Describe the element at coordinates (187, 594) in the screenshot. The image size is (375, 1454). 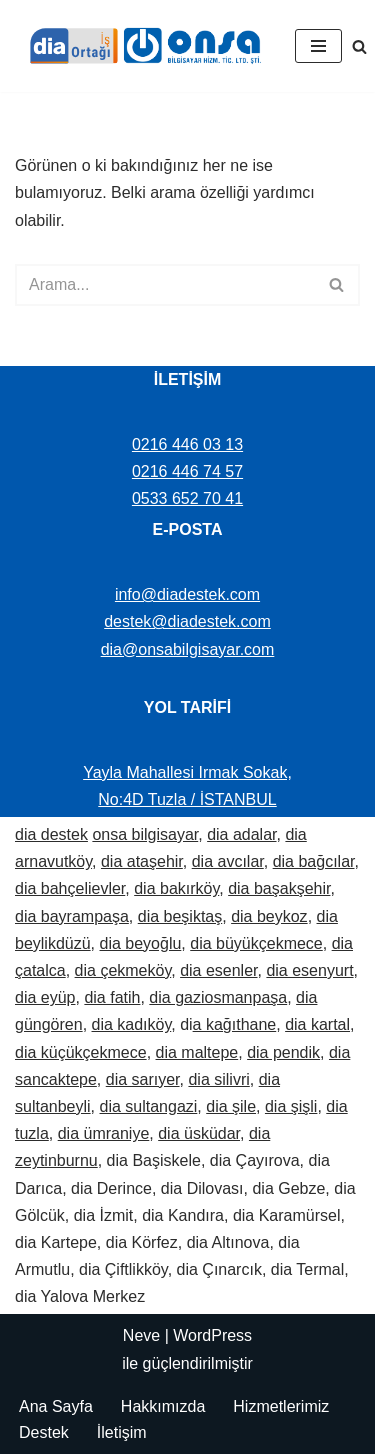
I see `info@diadestek.com` at that location.